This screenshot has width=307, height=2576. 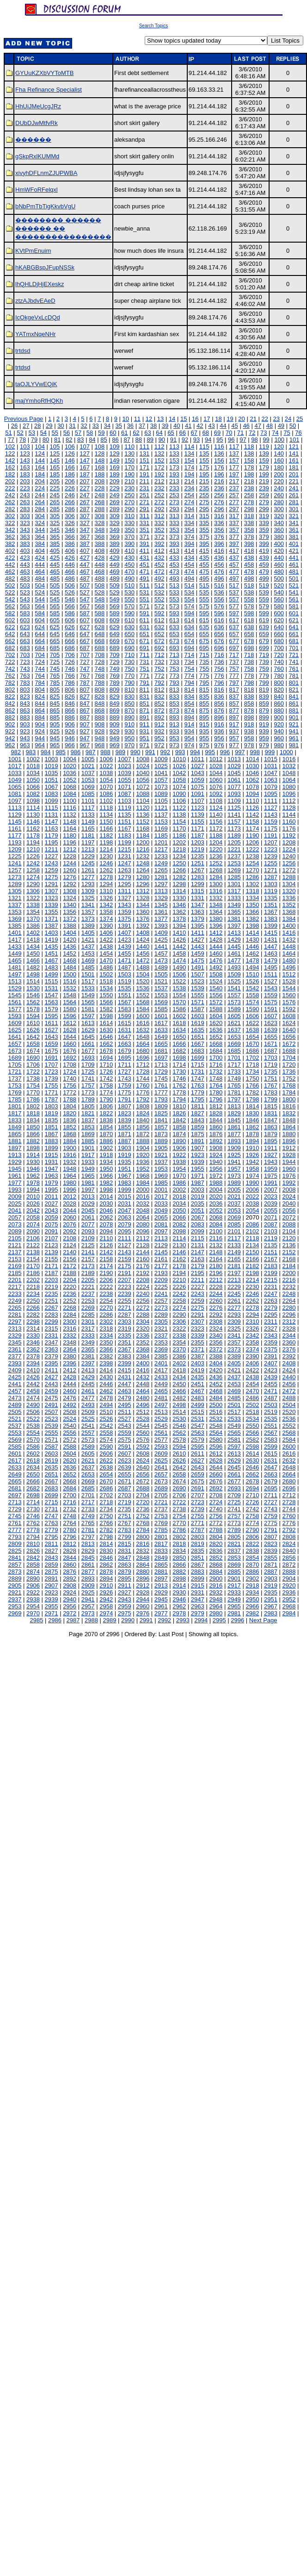 What do you see at coordinates (100, 606) in the screenshot?
I see `568` at bounding box center [100, 606].